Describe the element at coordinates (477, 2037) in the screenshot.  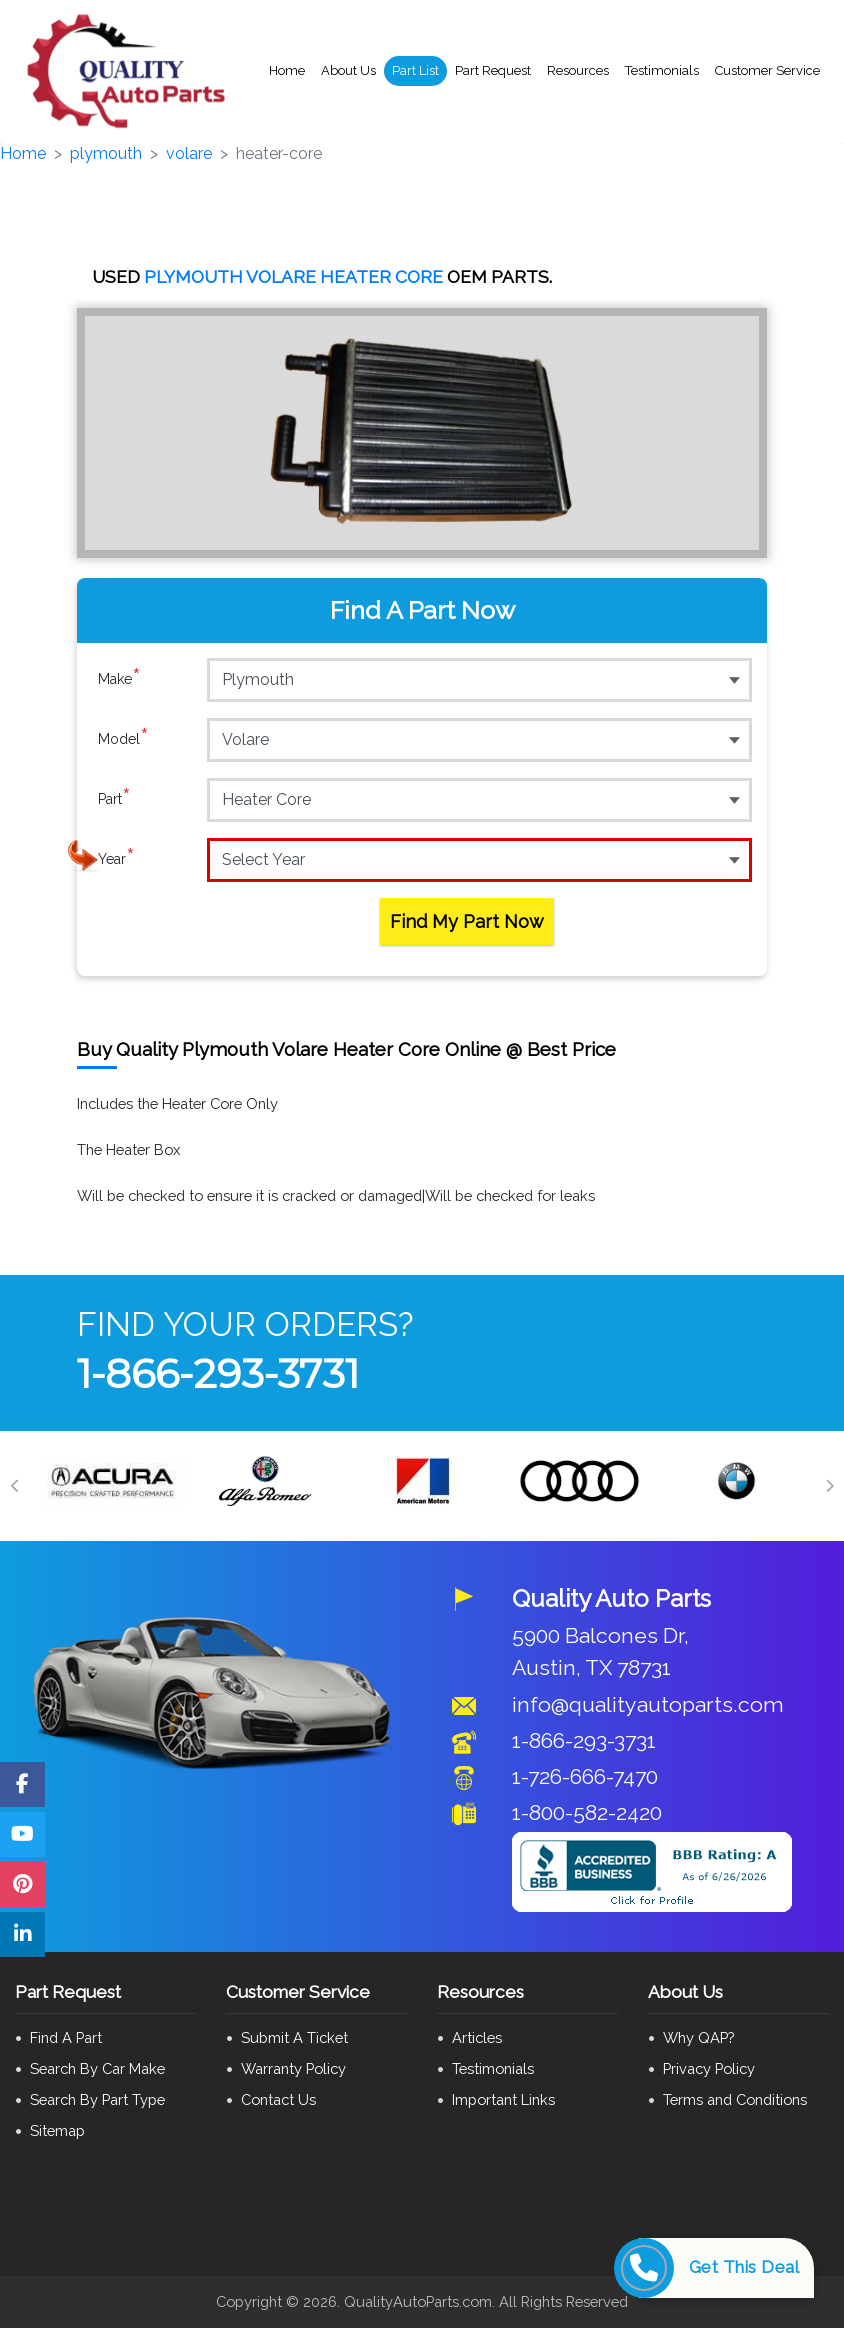
I see `Articles` at that location.